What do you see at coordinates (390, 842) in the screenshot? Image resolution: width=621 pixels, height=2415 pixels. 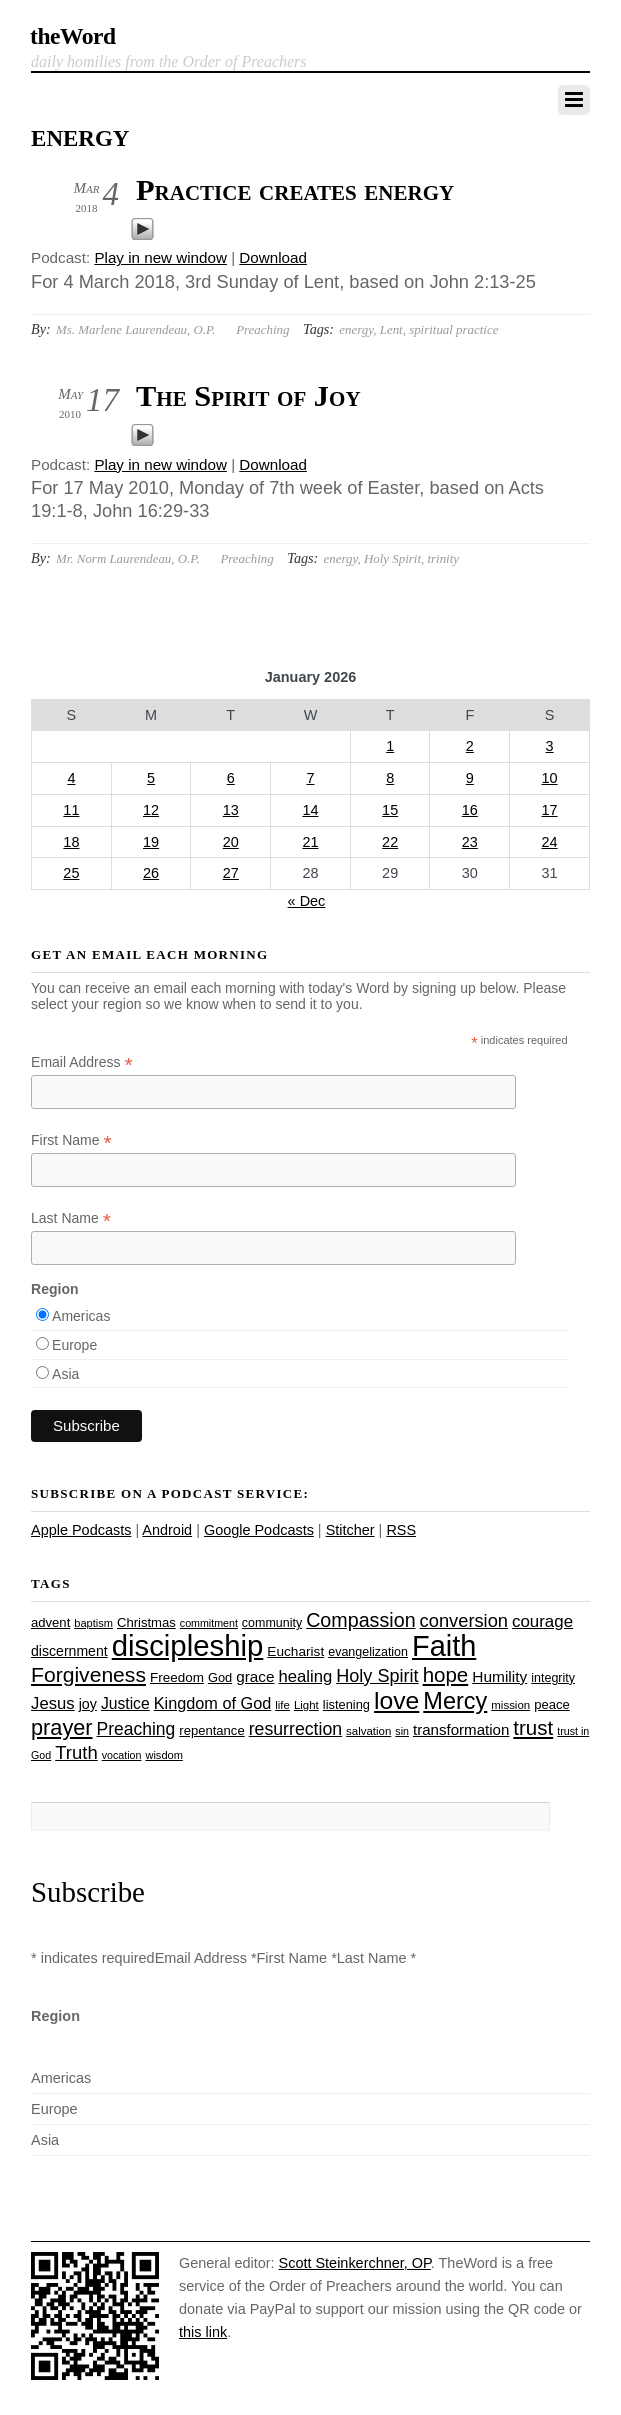 I see `22 [Posts published on January 22, 2026]` at bounding box center [390, 842].